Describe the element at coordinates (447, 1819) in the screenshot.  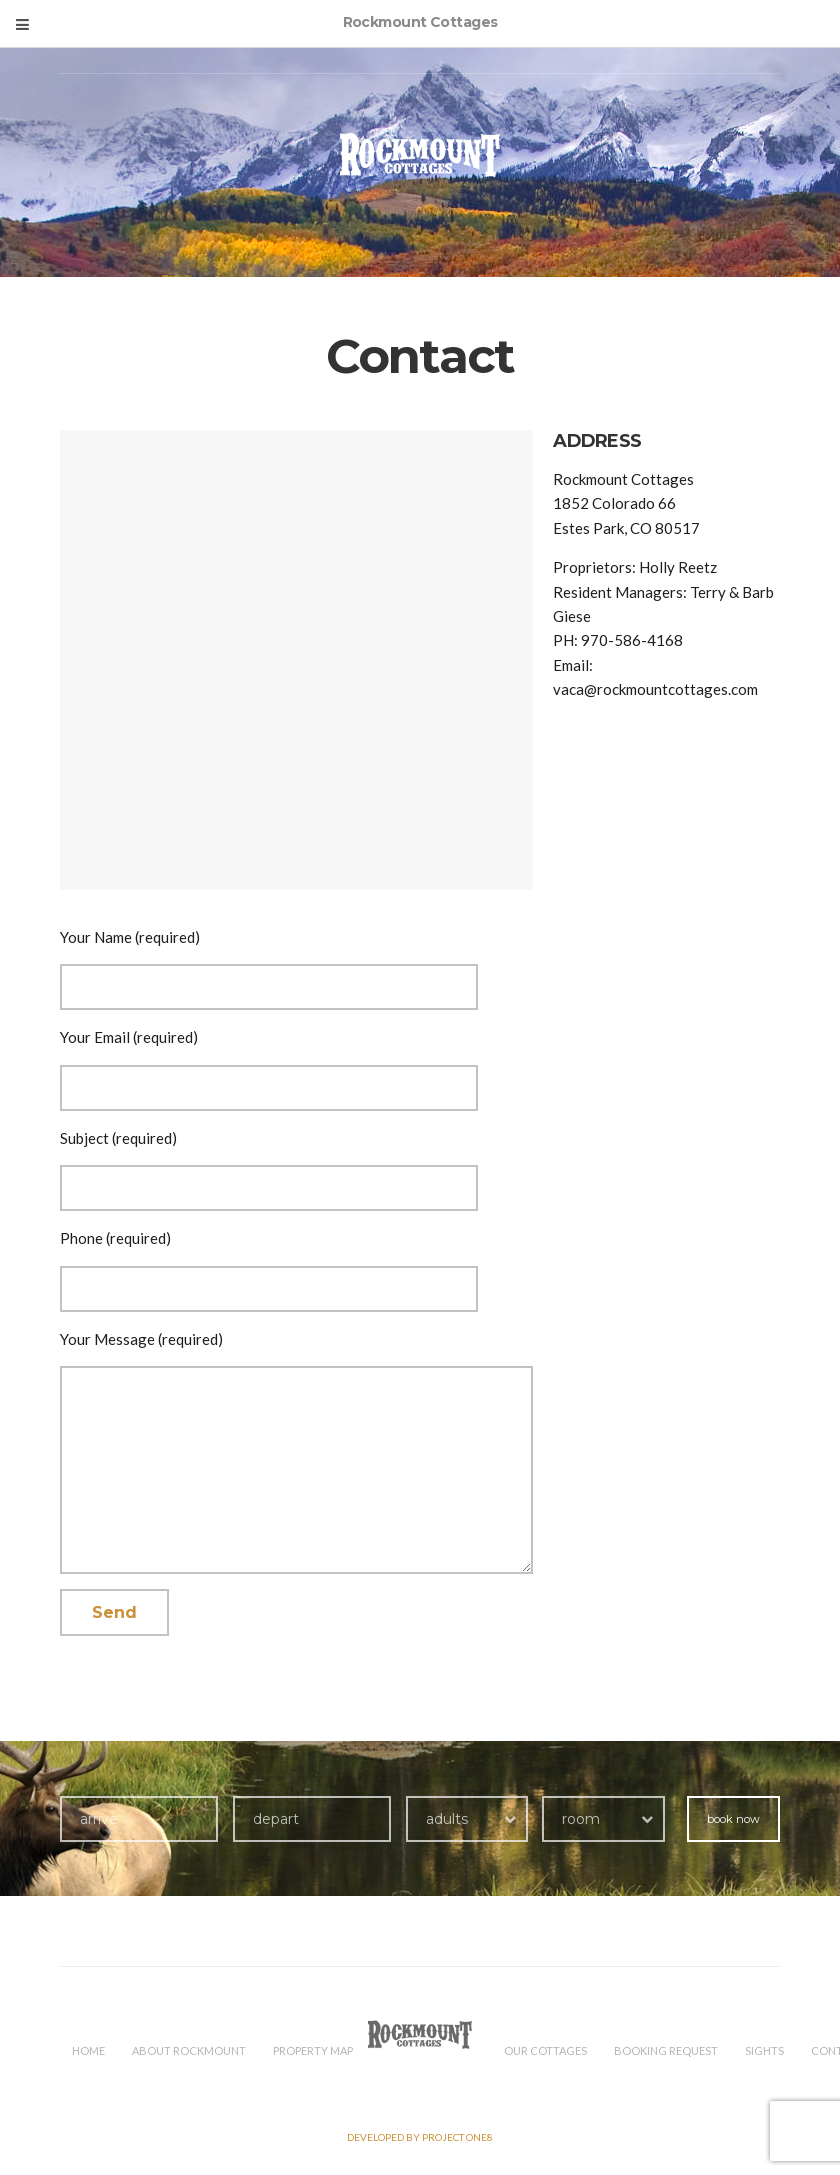
I see `adults` at that location.